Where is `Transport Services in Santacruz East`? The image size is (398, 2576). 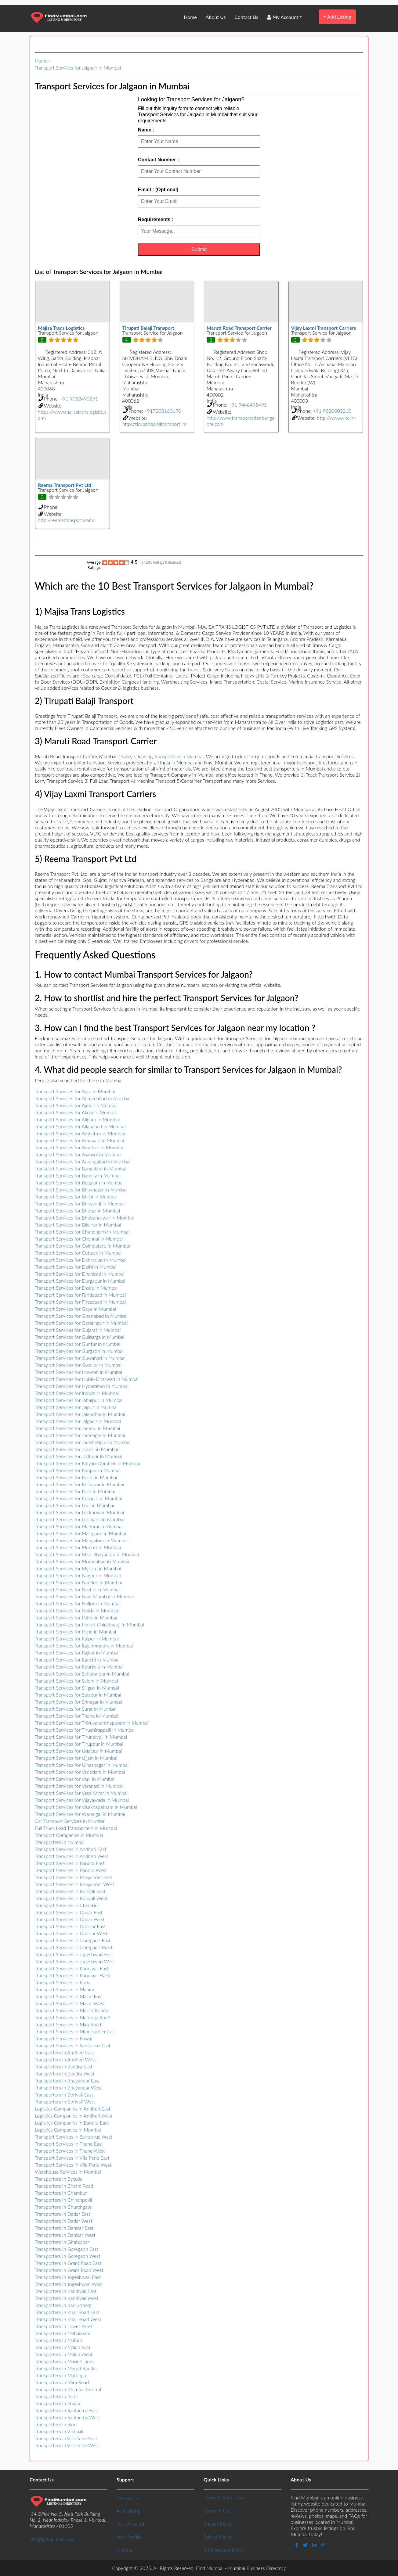 Transport Services in Santacruz East is located at coordinates (72, 2045).